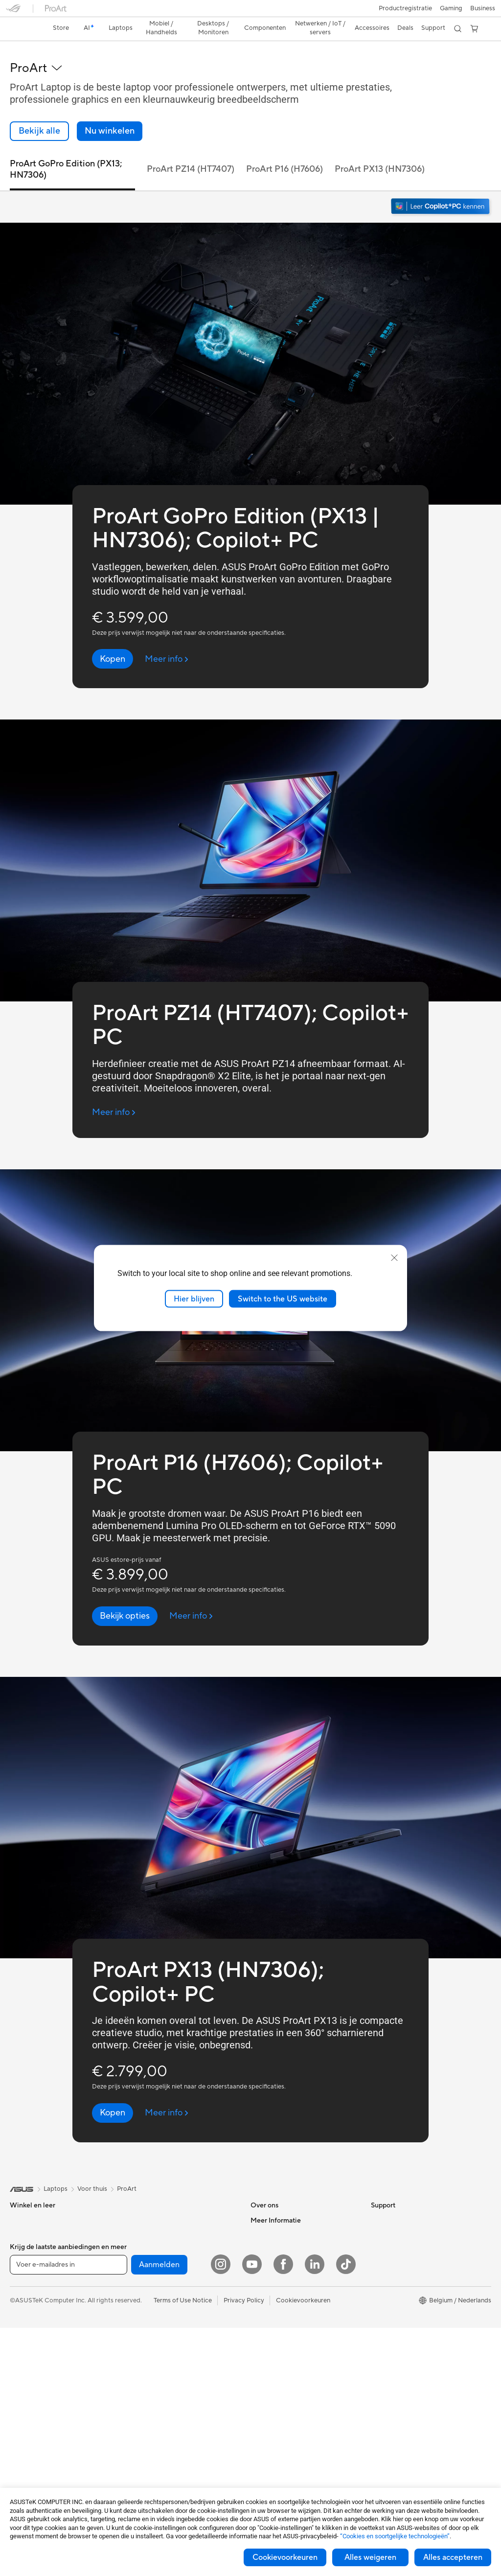  Describe the element at coordinates (378, 2364) in the screenshot. I see `Aura` at that location.